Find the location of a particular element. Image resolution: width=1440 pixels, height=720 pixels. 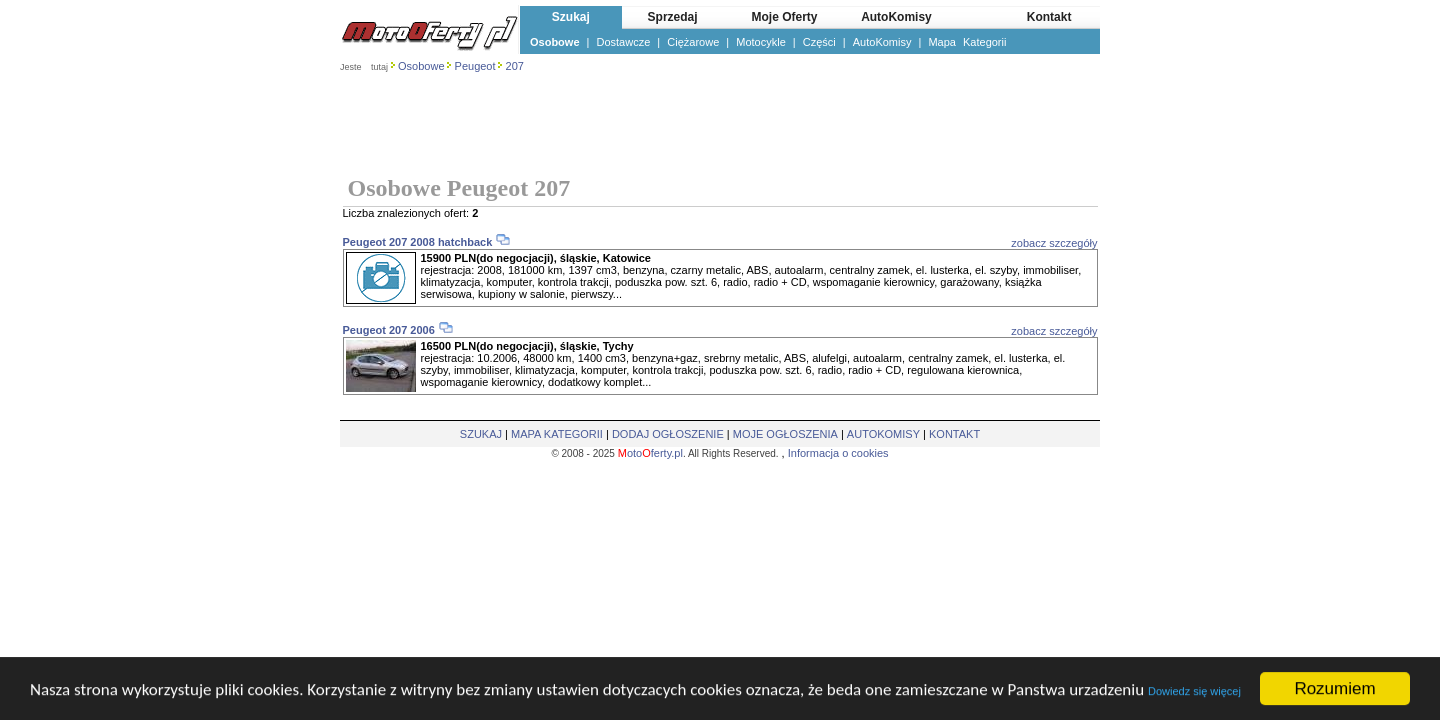

207 is located at coordinates (515, 66).